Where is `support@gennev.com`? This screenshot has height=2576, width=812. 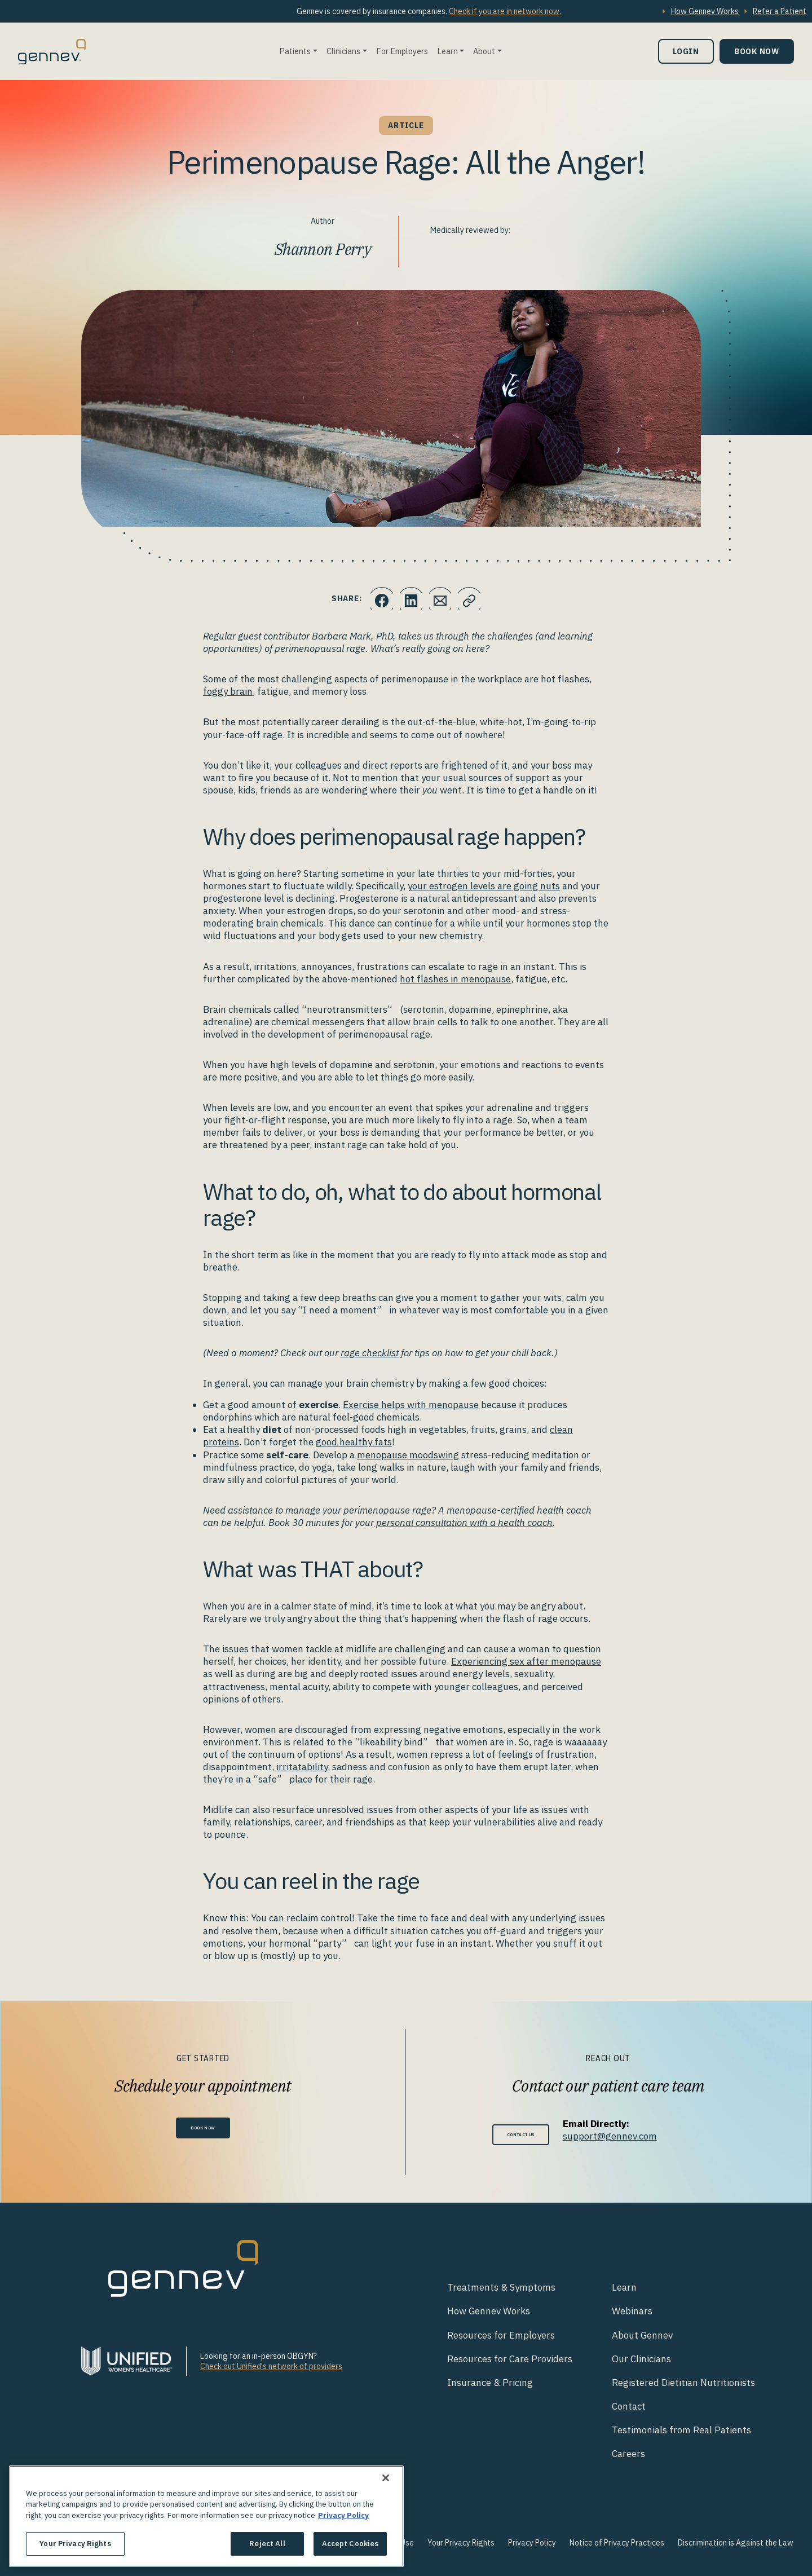 support@gennev.com is located at coordinates (622, 2136).